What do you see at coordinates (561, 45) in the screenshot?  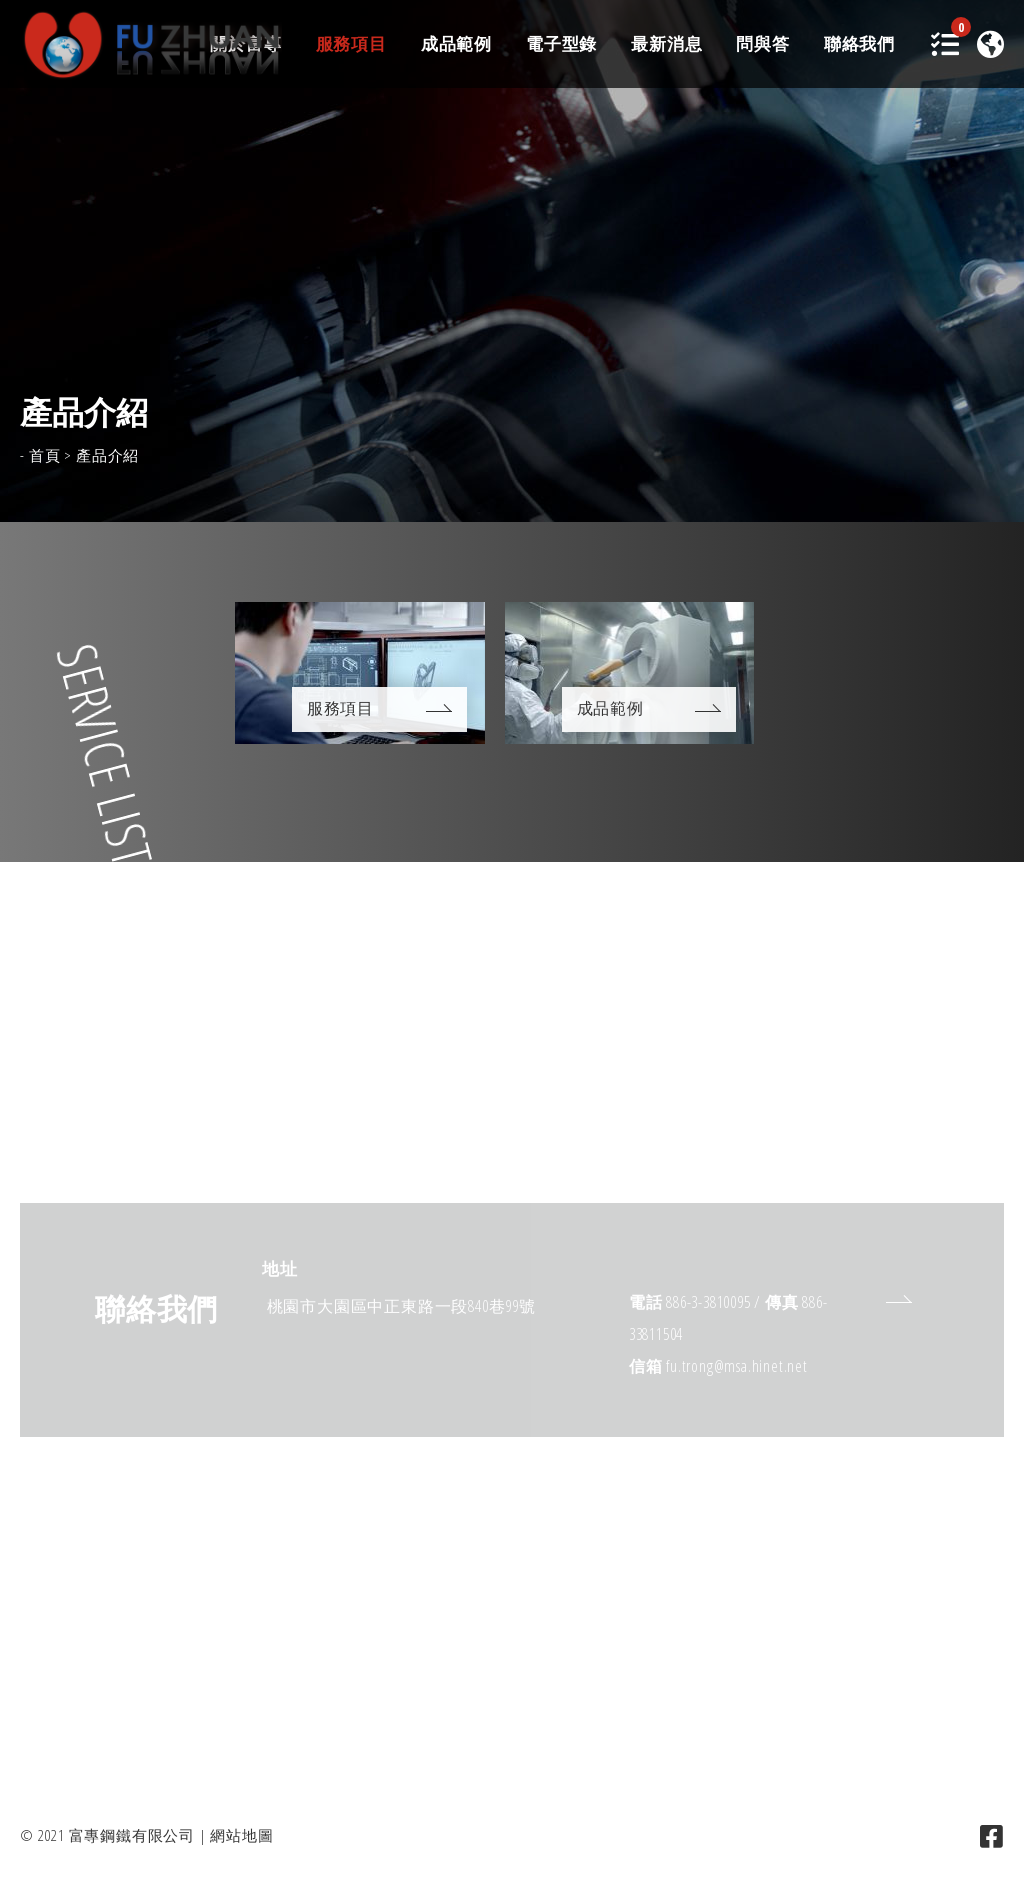 I see `電子型錄` at bounding box center [561, 45].